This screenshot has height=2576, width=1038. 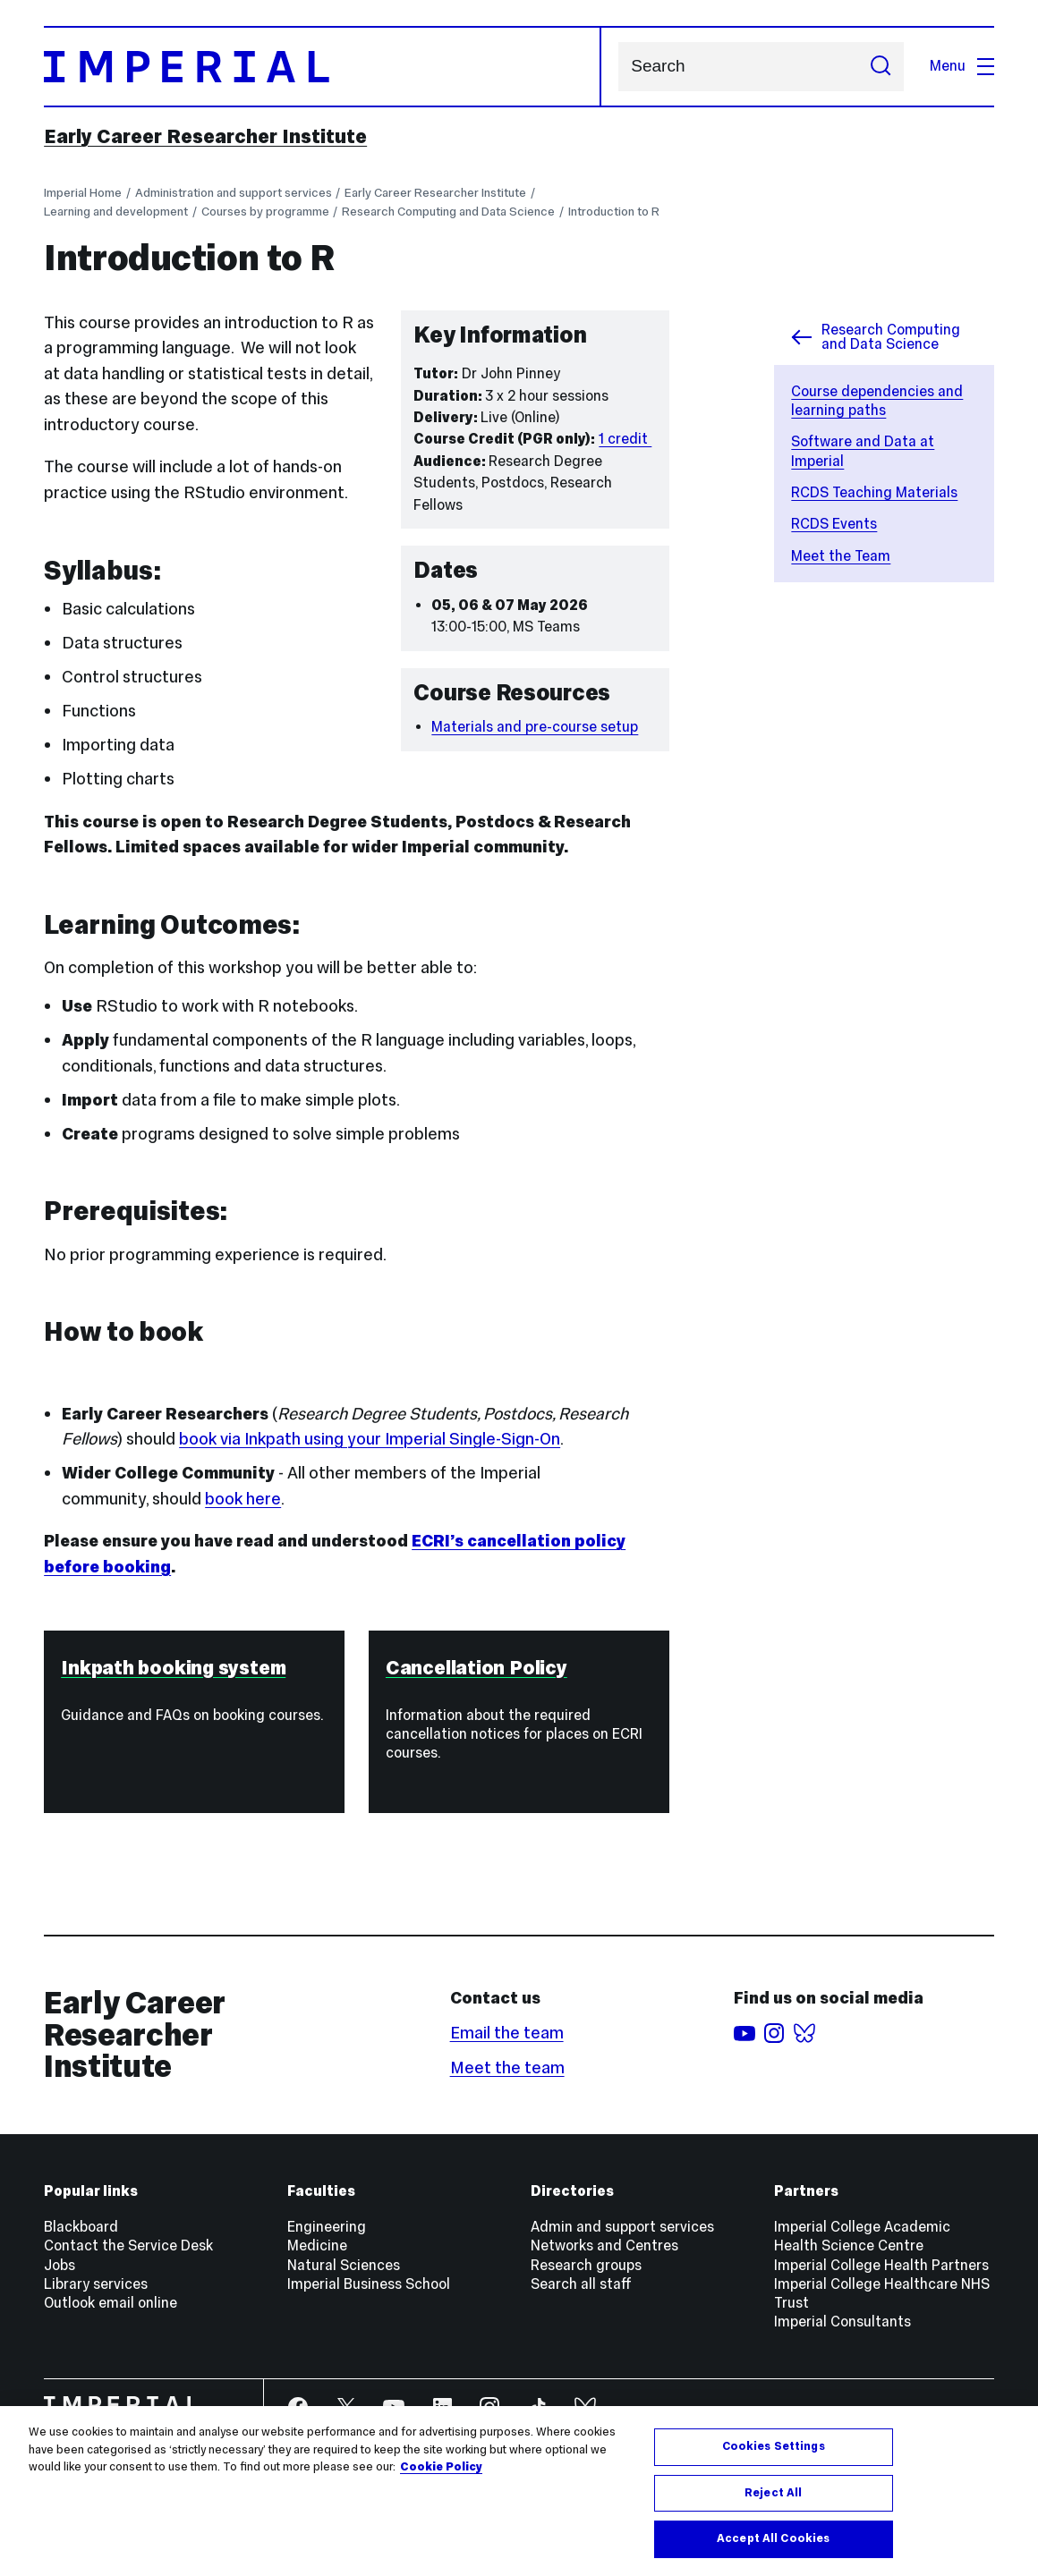 I want to click on 1 credit, so click(x=625, y=438).